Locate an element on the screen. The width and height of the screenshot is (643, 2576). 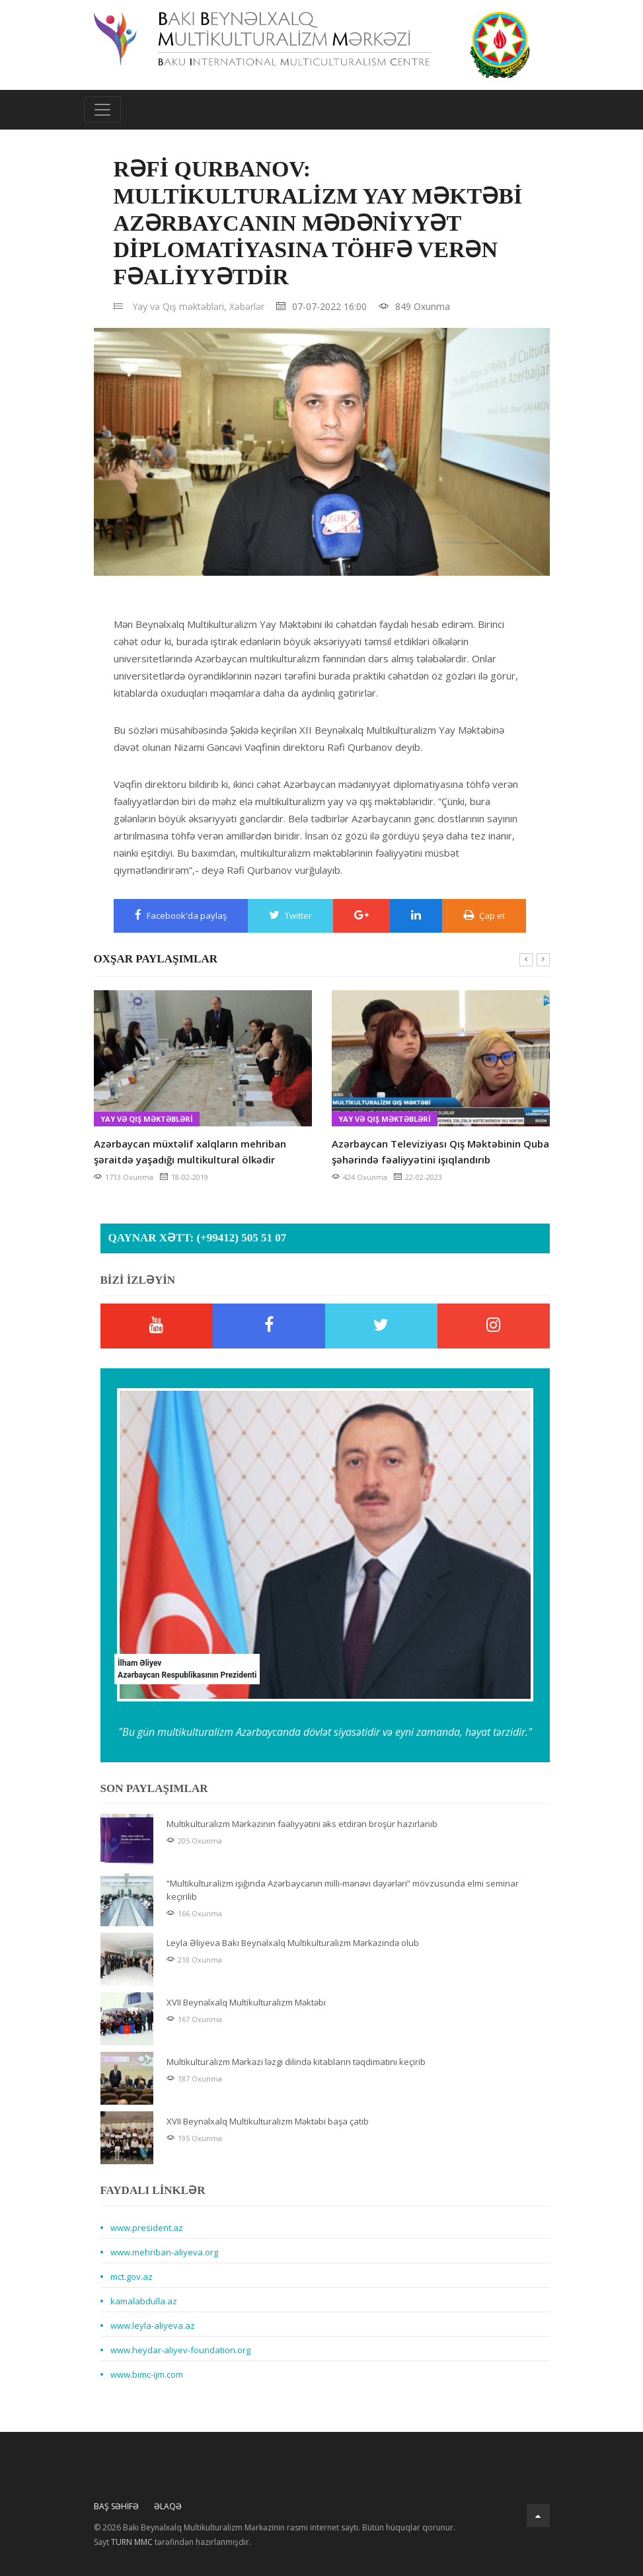
Yay və Qış məktəbləri, is located at coordinates (179, 306).